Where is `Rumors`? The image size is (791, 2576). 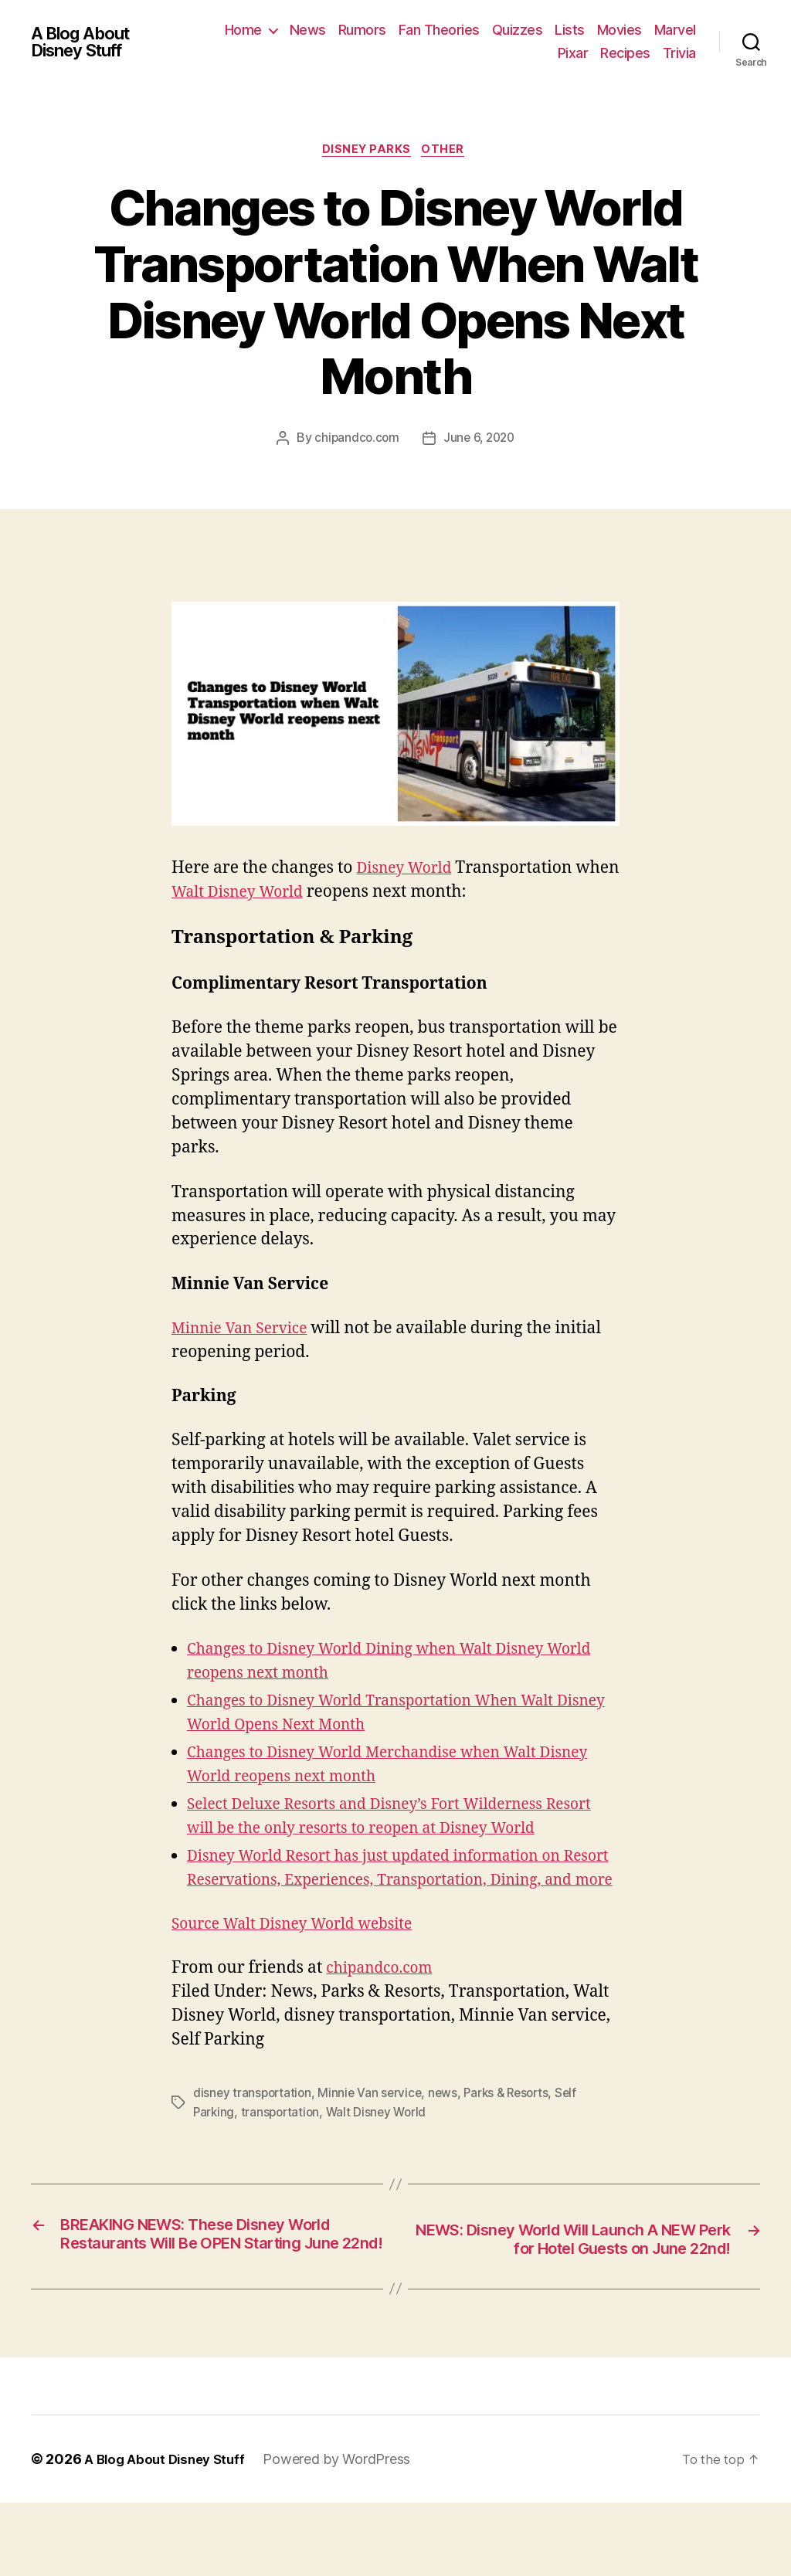
Rumors is located at coordinates (416, 30).